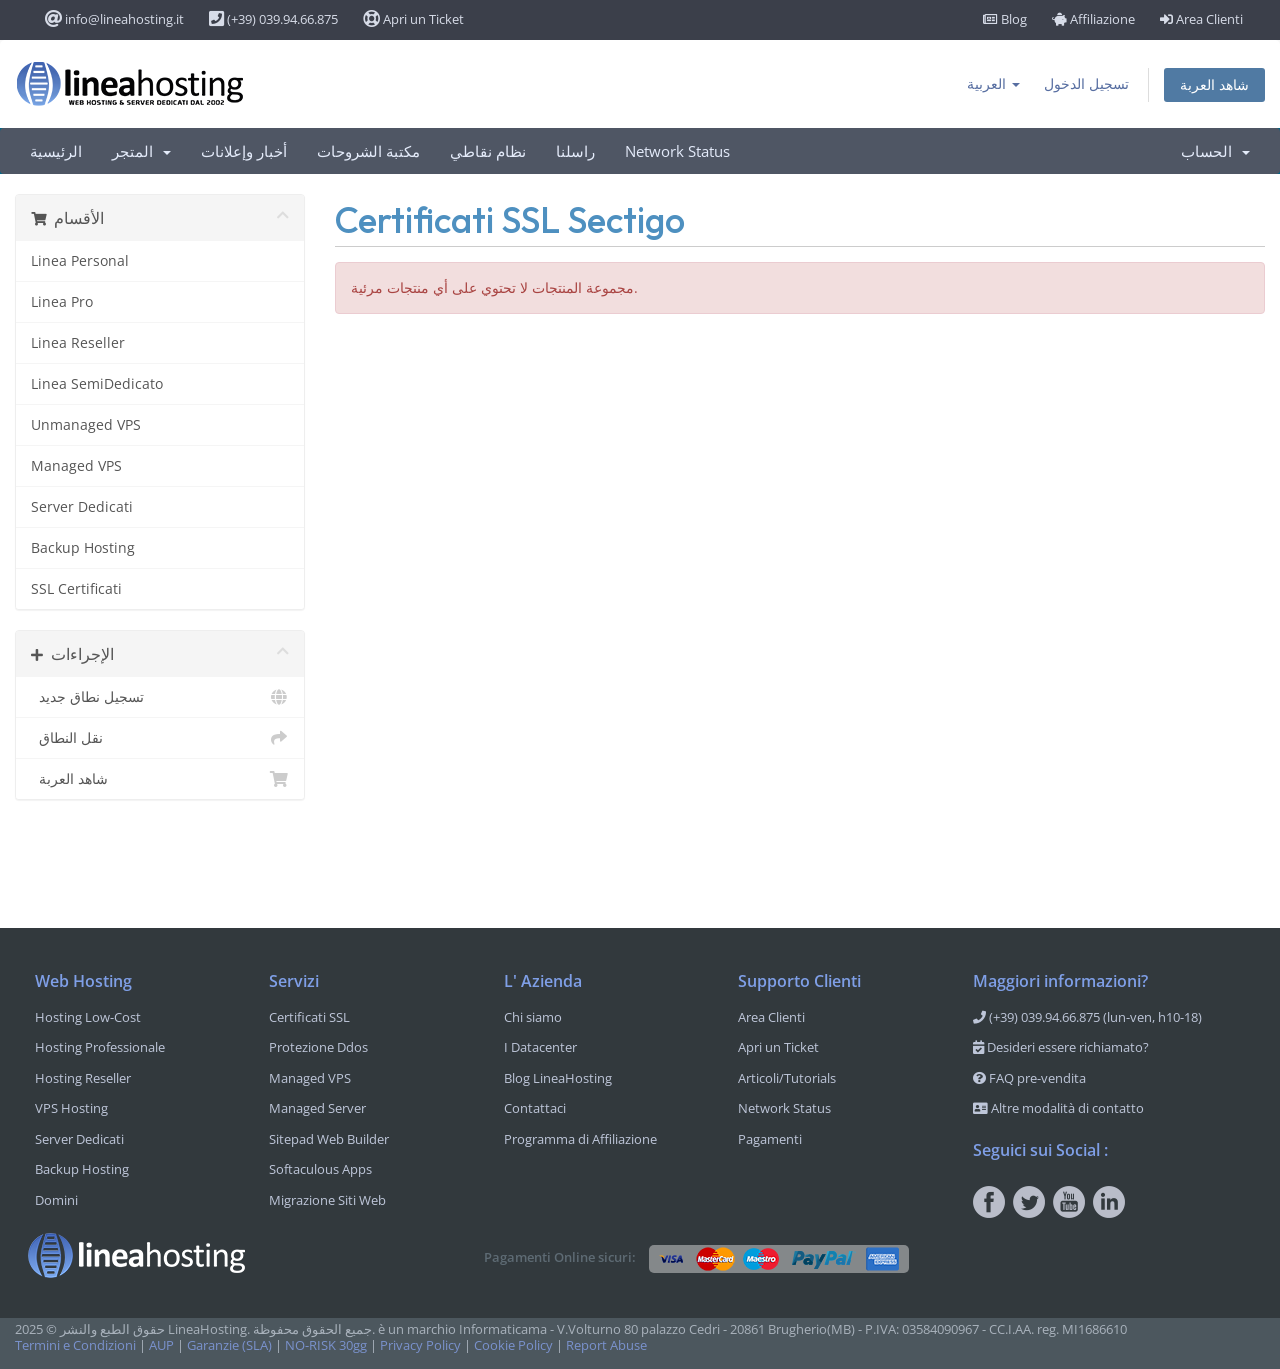  What do you see at coordinates (309, 1017) in the screenshot?
I see `Certificati SSL` at bounding box center [309, 1017].